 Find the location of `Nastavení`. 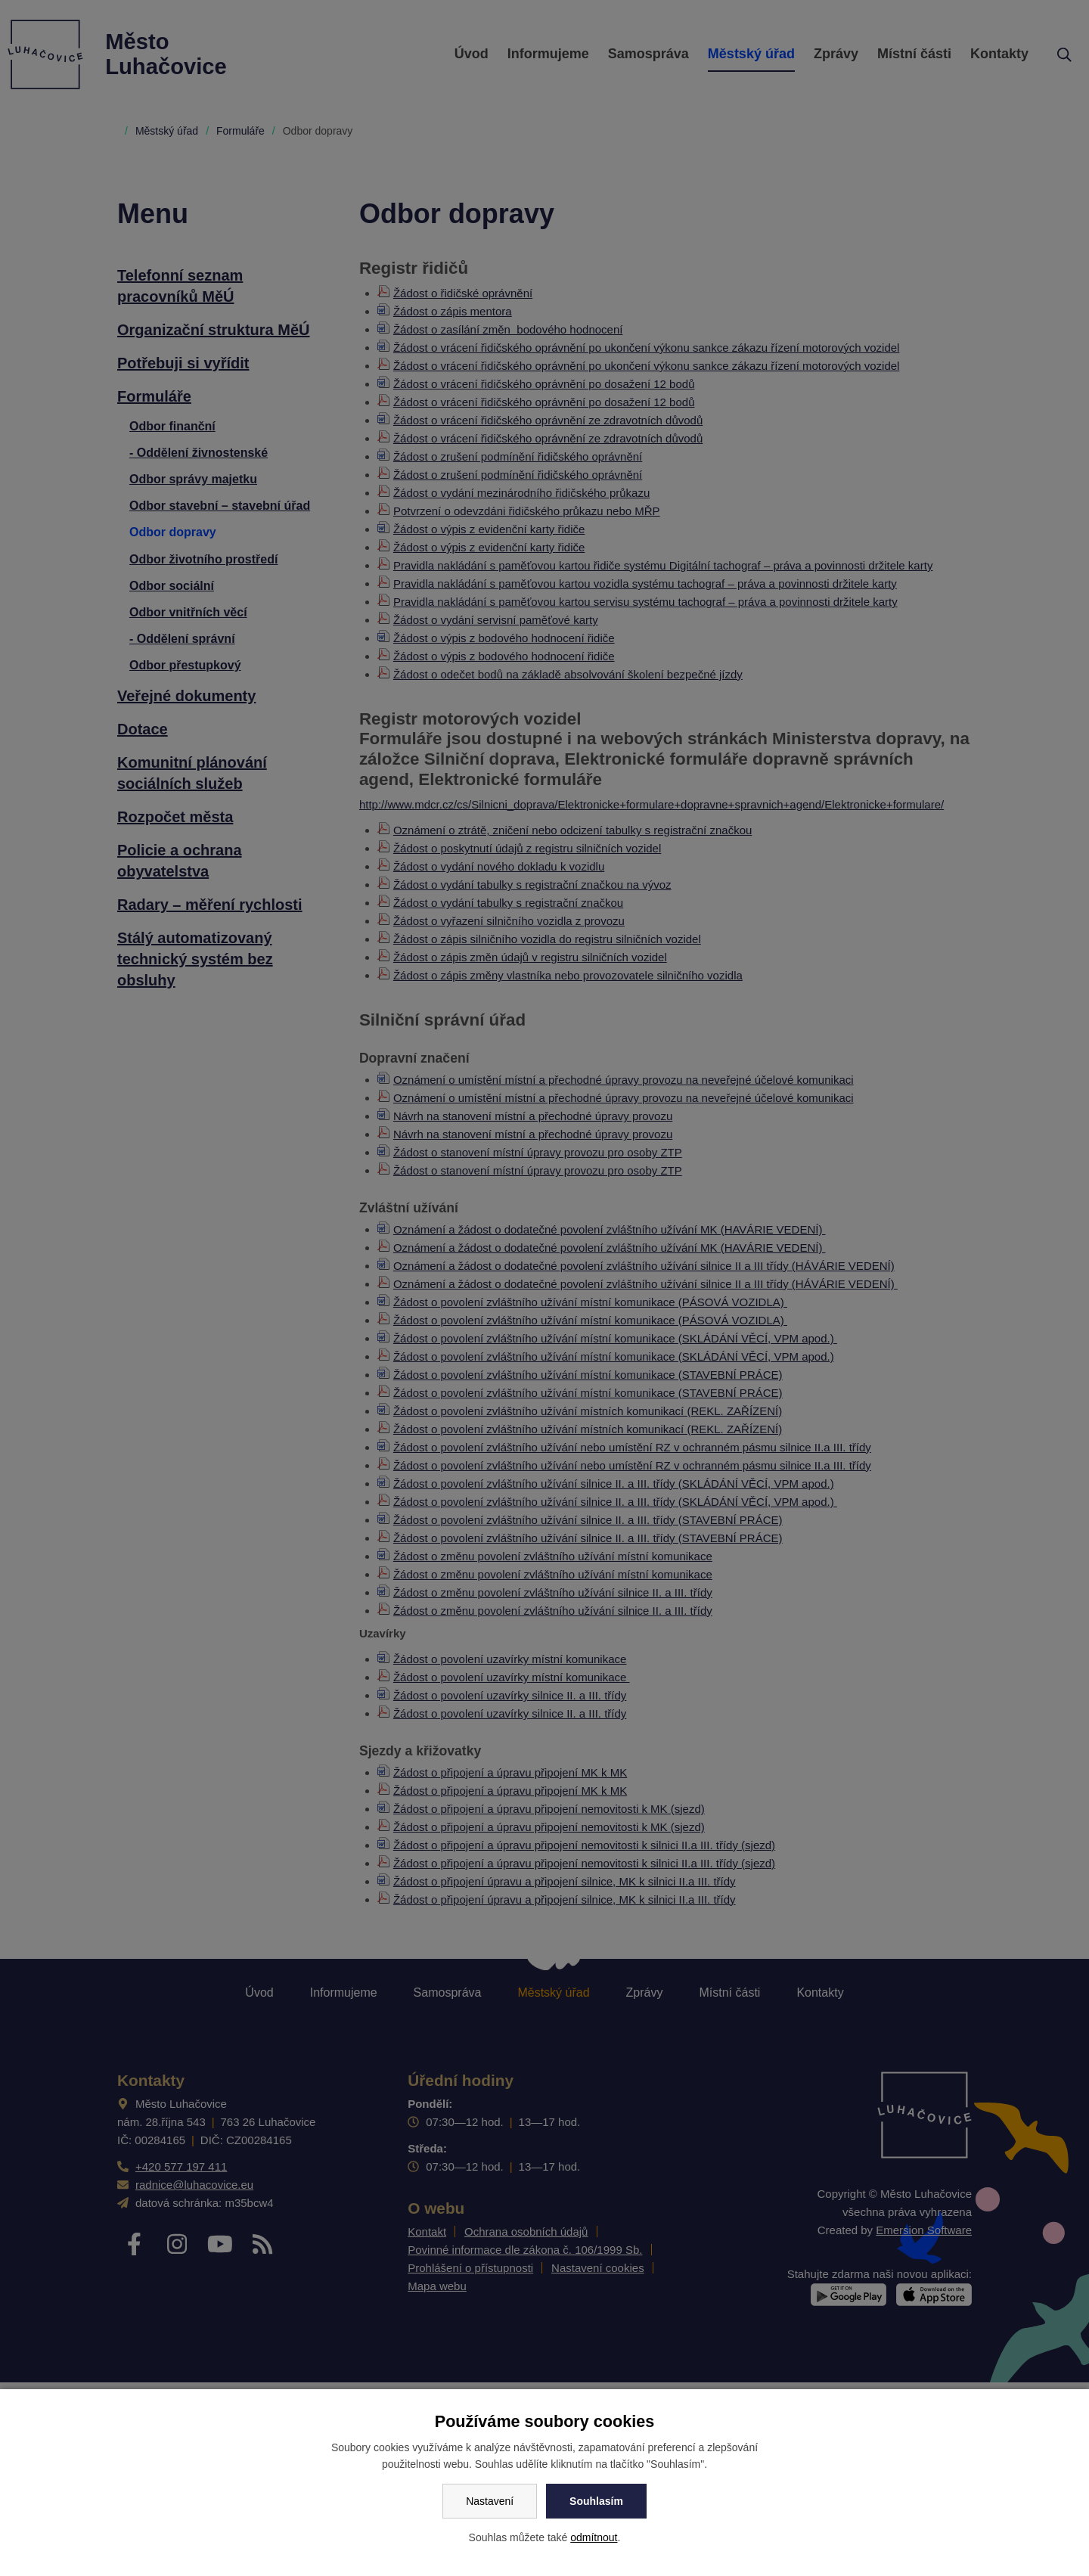

Nastavení is located at coordinates (489, 2501).